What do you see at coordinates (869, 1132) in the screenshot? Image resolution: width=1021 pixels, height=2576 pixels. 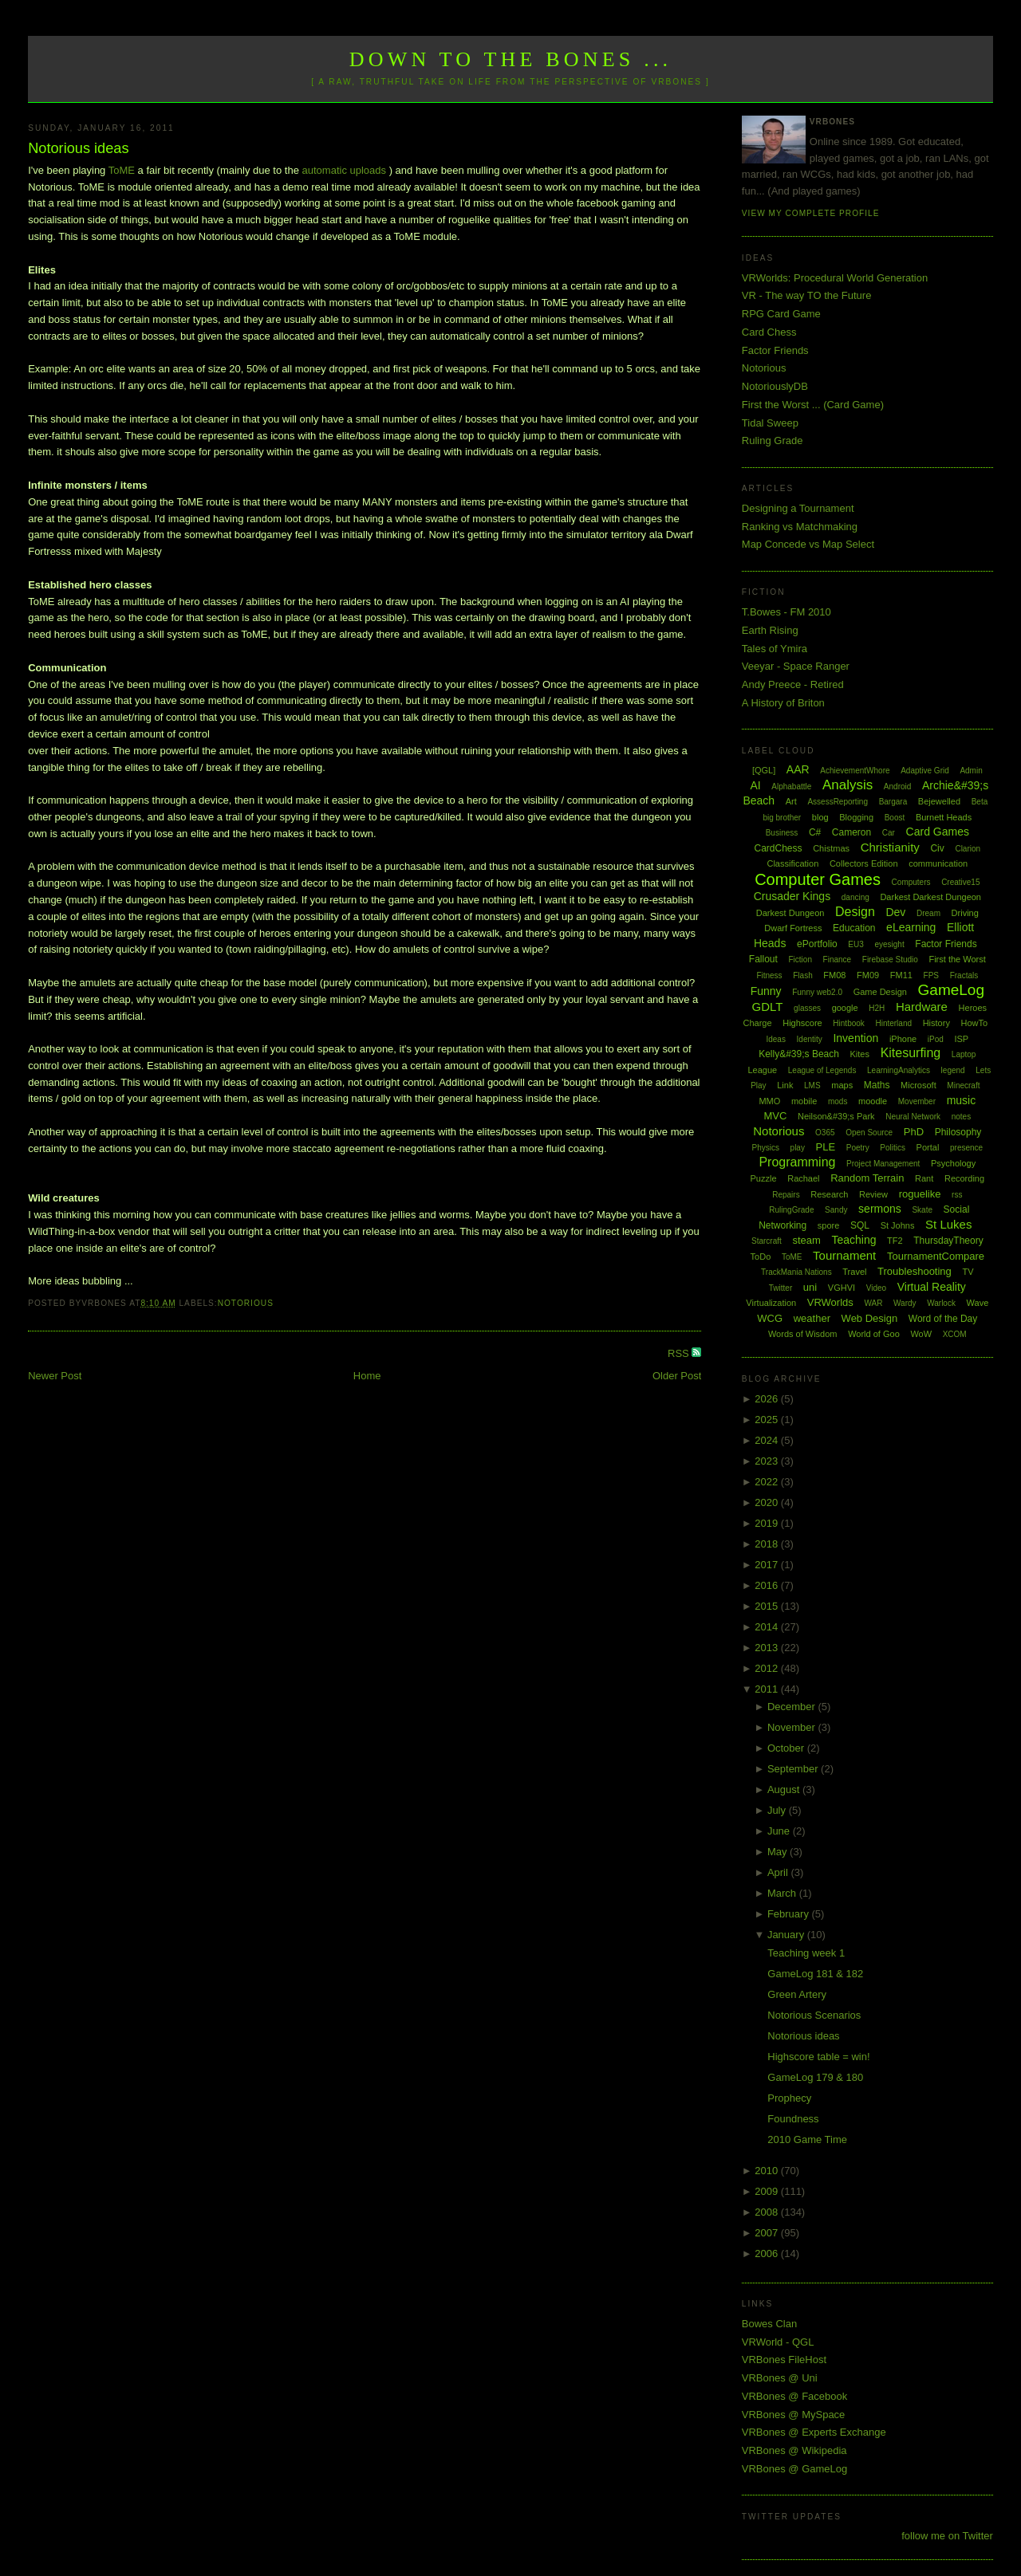 I see `Open Source` at bounding box center [869, 1132].